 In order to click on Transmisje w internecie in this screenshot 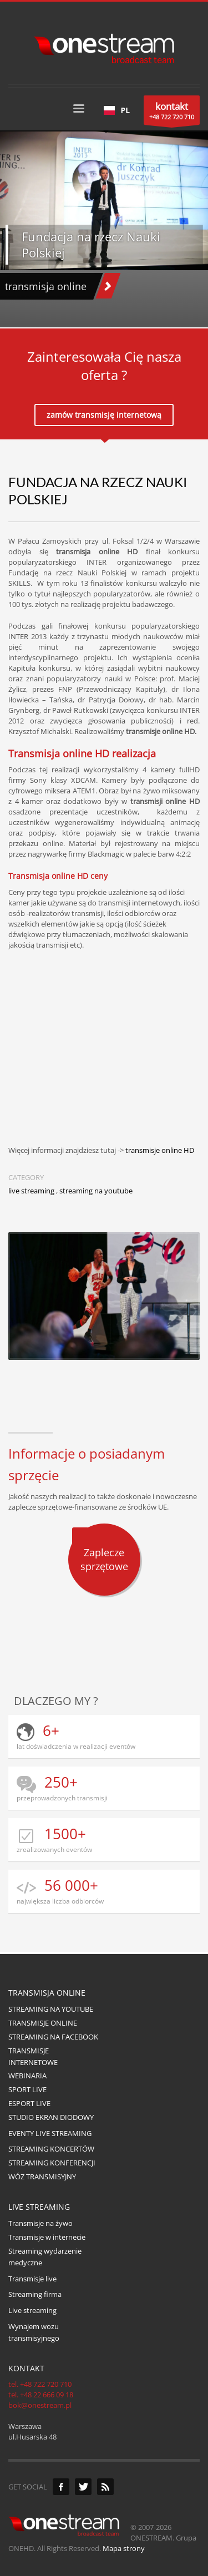, I will do `click(46, 2237)`.